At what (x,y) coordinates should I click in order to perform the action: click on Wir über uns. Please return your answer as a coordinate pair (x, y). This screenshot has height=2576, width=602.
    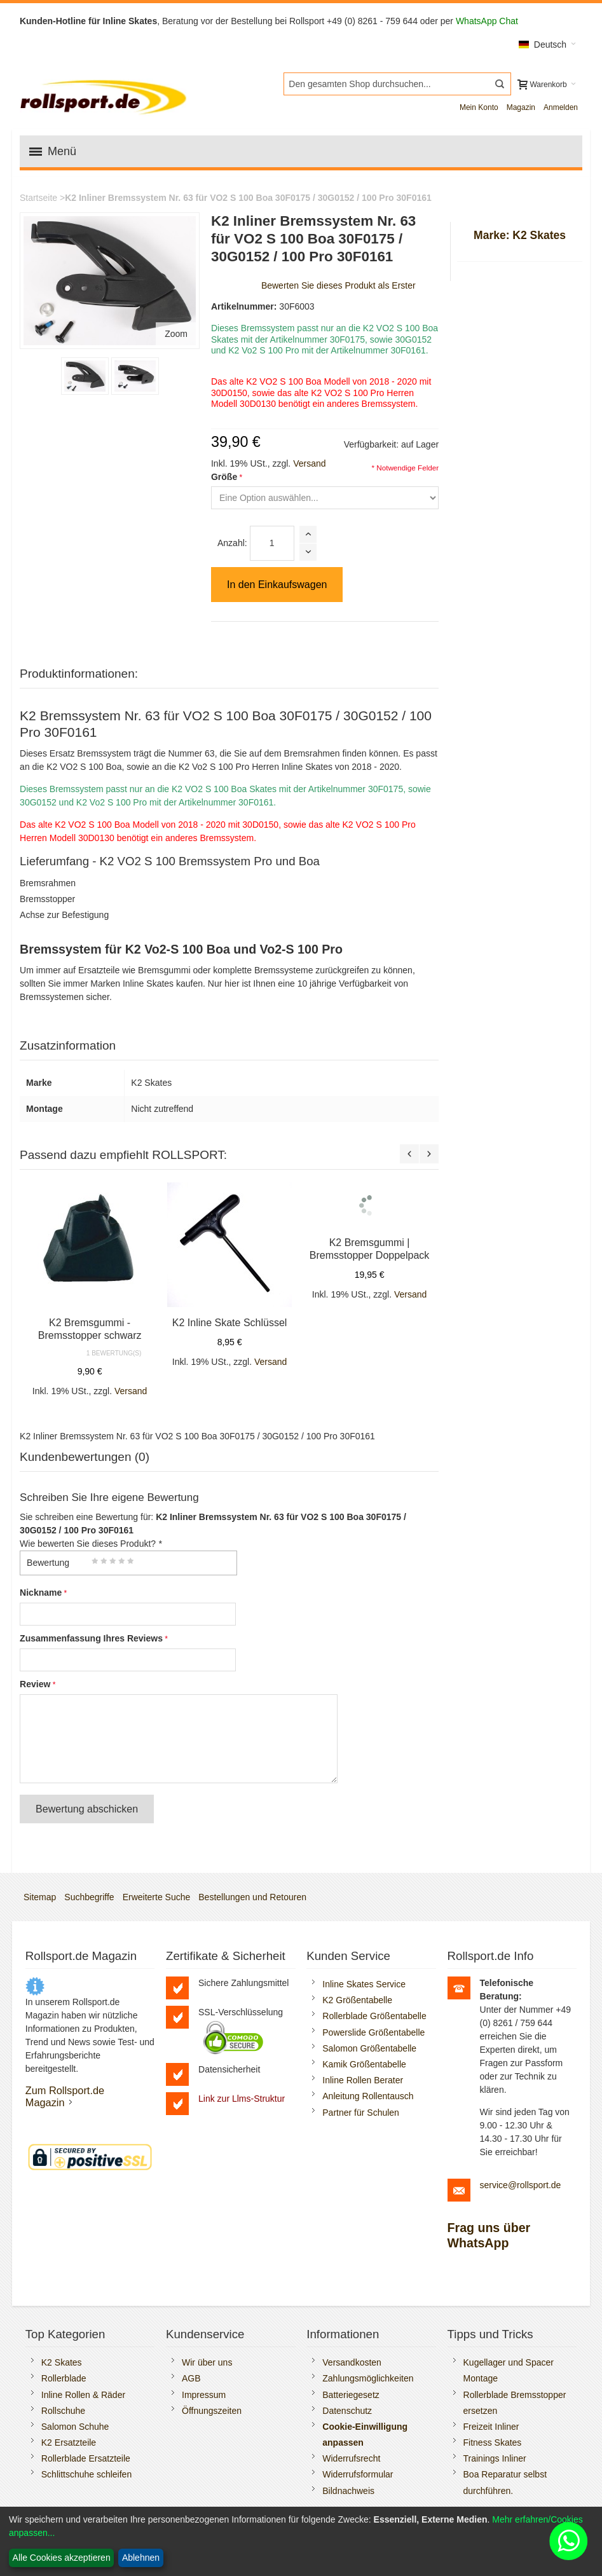
    Looking at the image, I should click on (207, 2362).